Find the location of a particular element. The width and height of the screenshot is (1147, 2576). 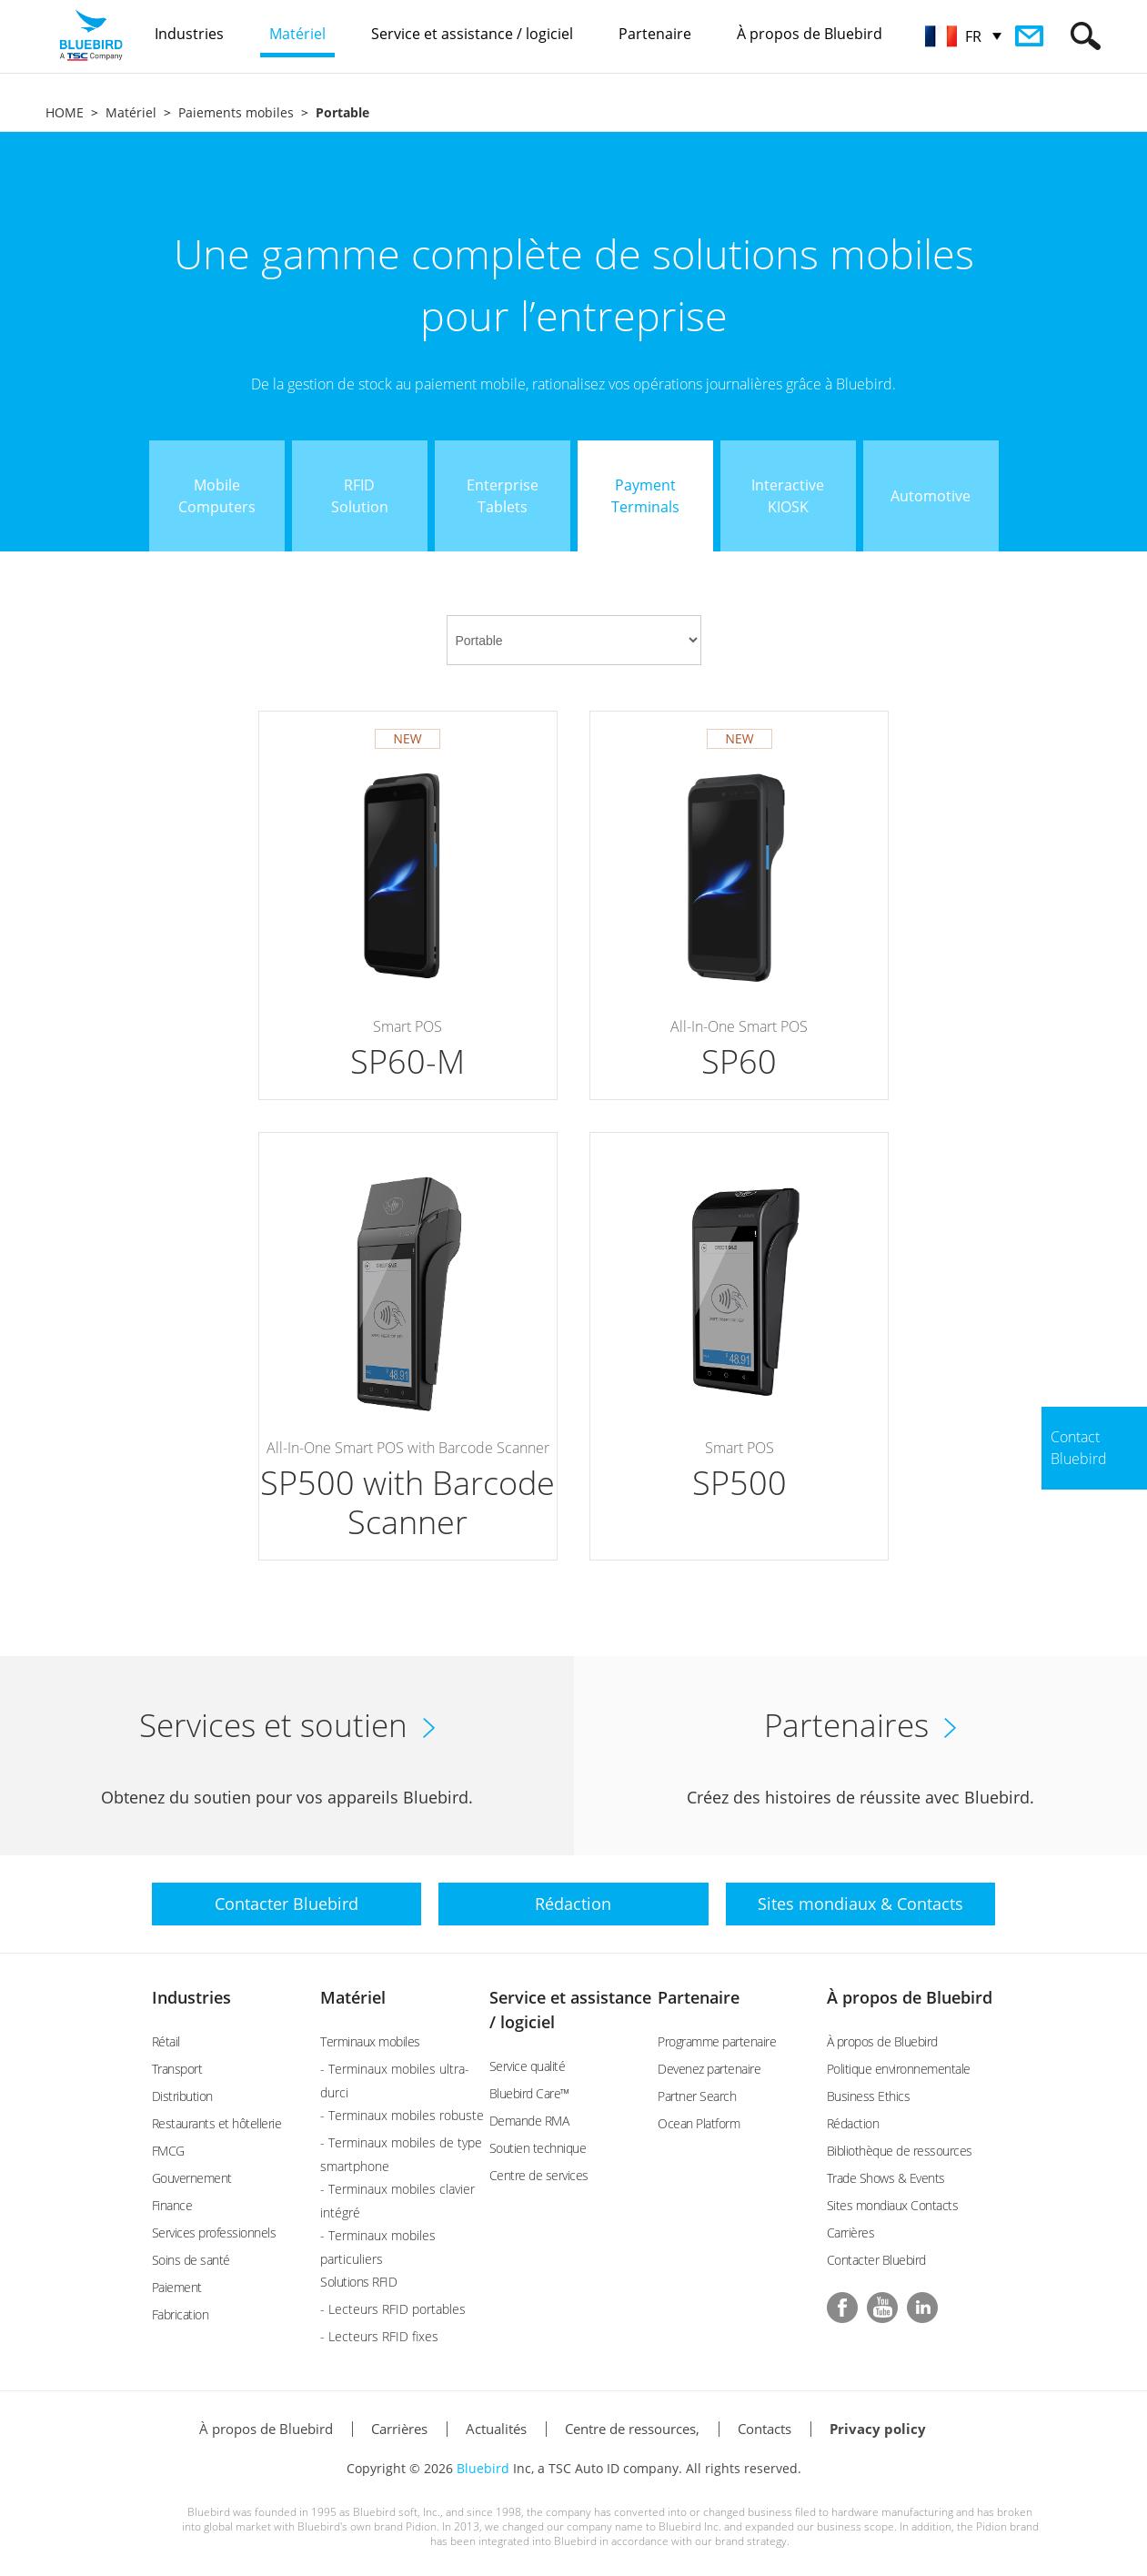

Trade Shows & Events is located at coordinates (886, 2178).